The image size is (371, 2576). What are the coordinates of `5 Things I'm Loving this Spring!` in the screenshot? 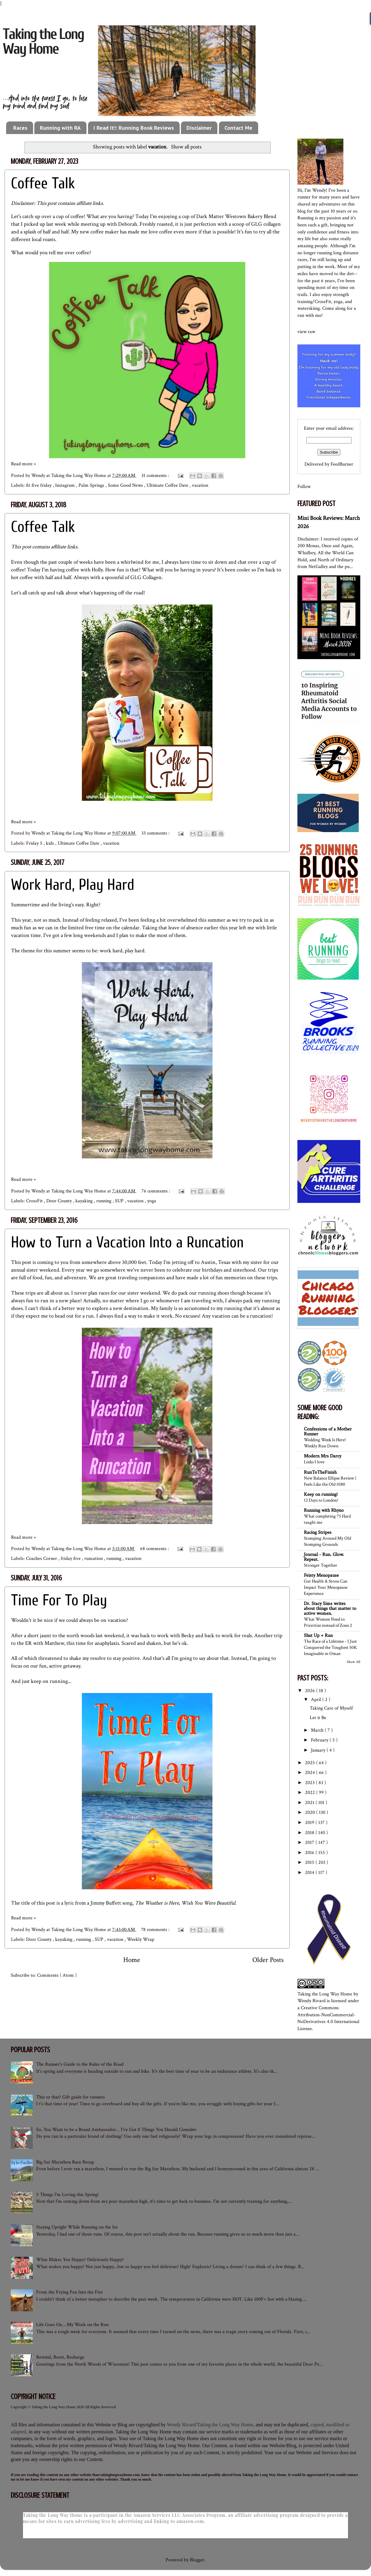 It's located at (67, 2194).